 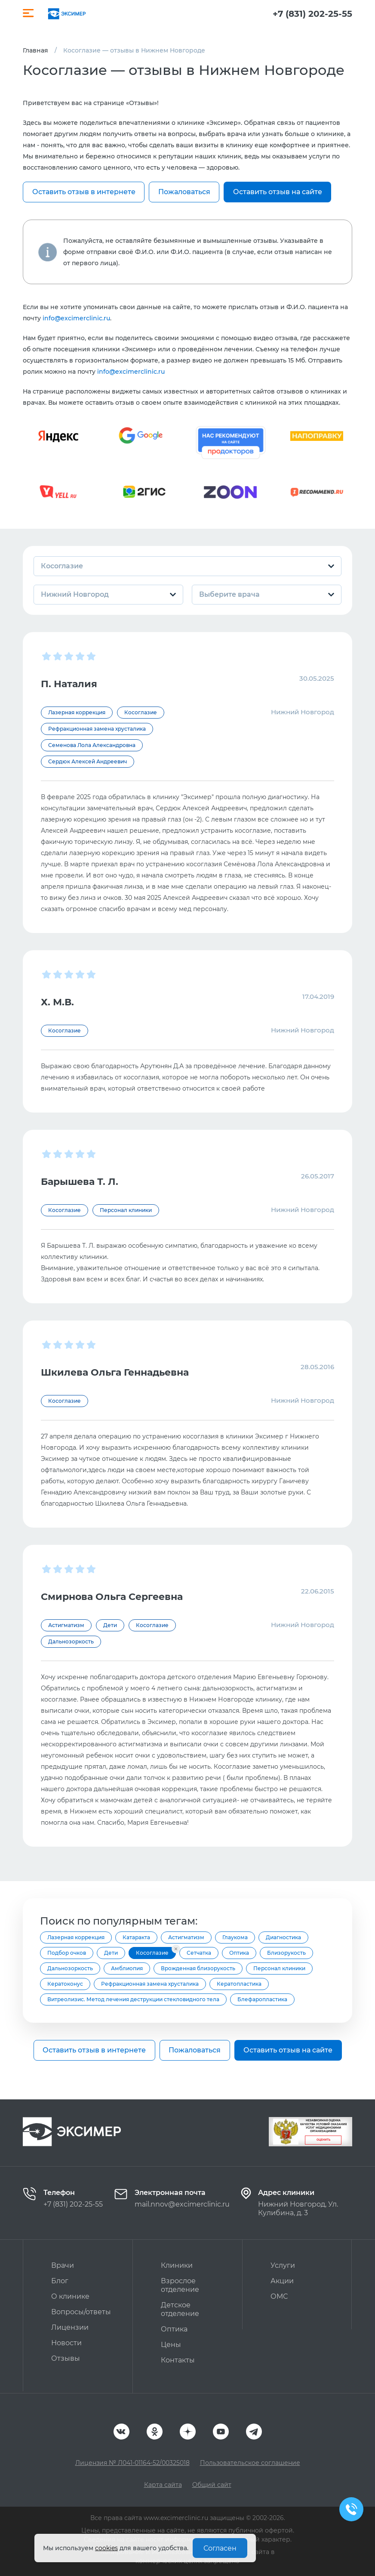 What do you see at coordinates (182, 2204) in the screenshot?
I see `mail.nnov@excimerclinic.ru` at bounding box center [182, 2204].